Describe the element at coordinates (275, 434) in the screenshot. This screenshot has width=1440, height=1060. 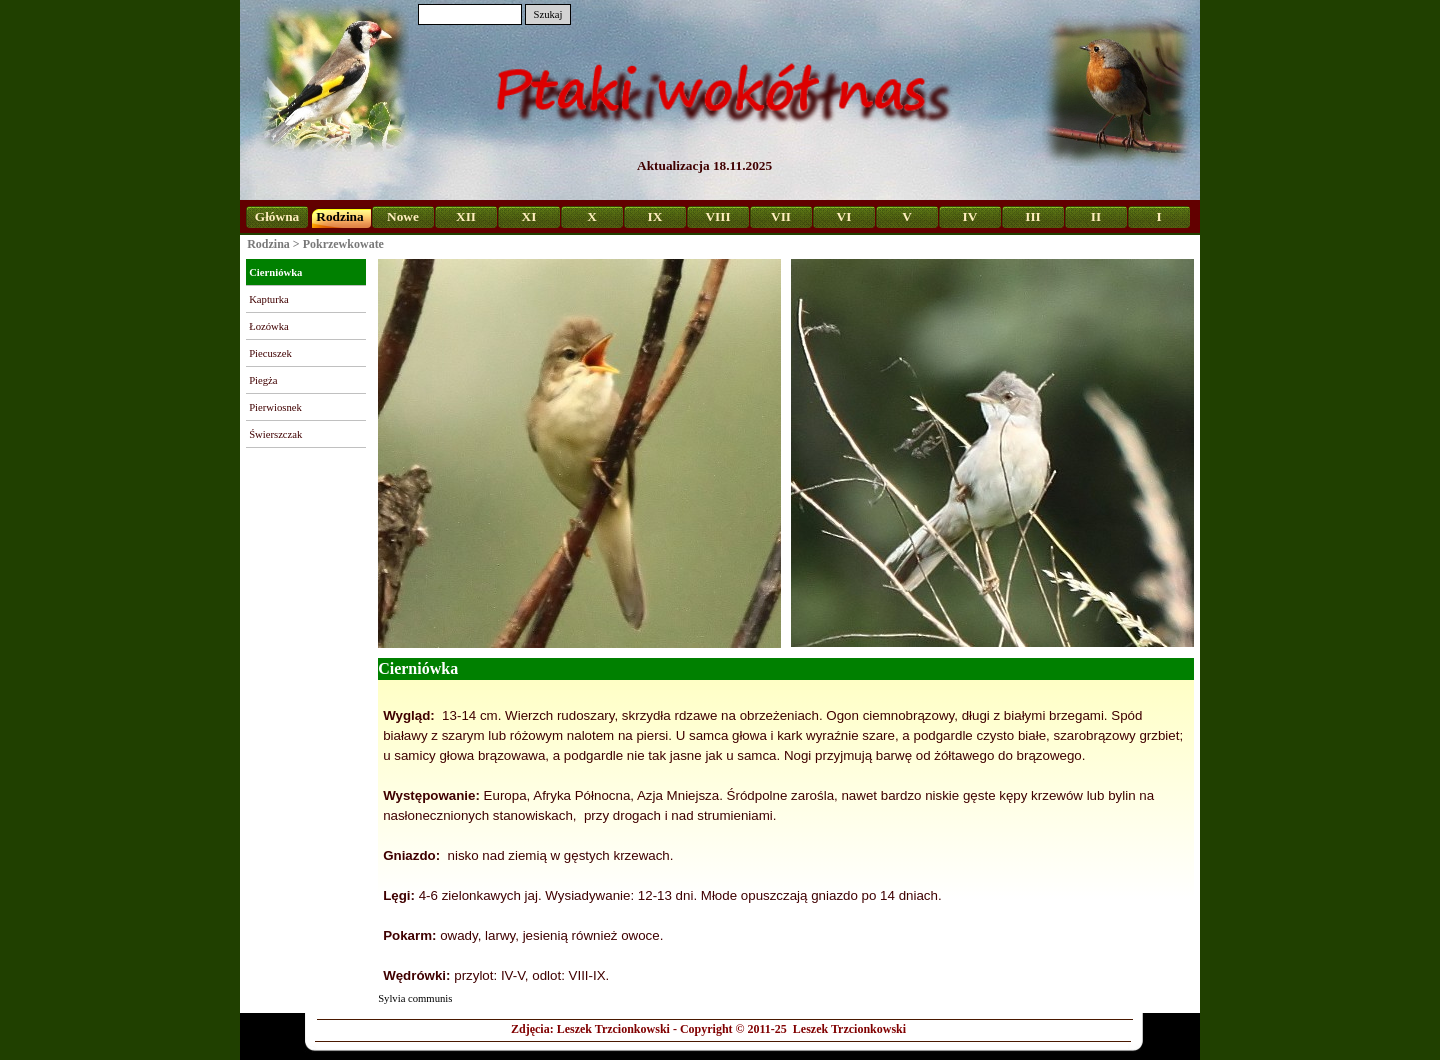
I see `Świerszczak` at that location.